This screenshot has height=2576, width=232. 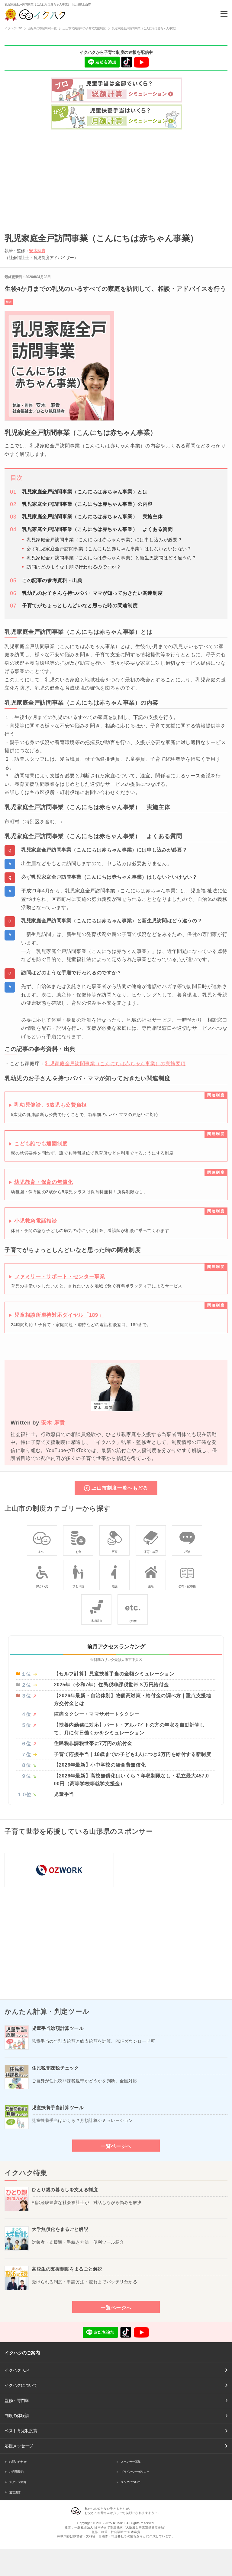 I want to click on スポンサー募集, so click(x=131, y=2461).